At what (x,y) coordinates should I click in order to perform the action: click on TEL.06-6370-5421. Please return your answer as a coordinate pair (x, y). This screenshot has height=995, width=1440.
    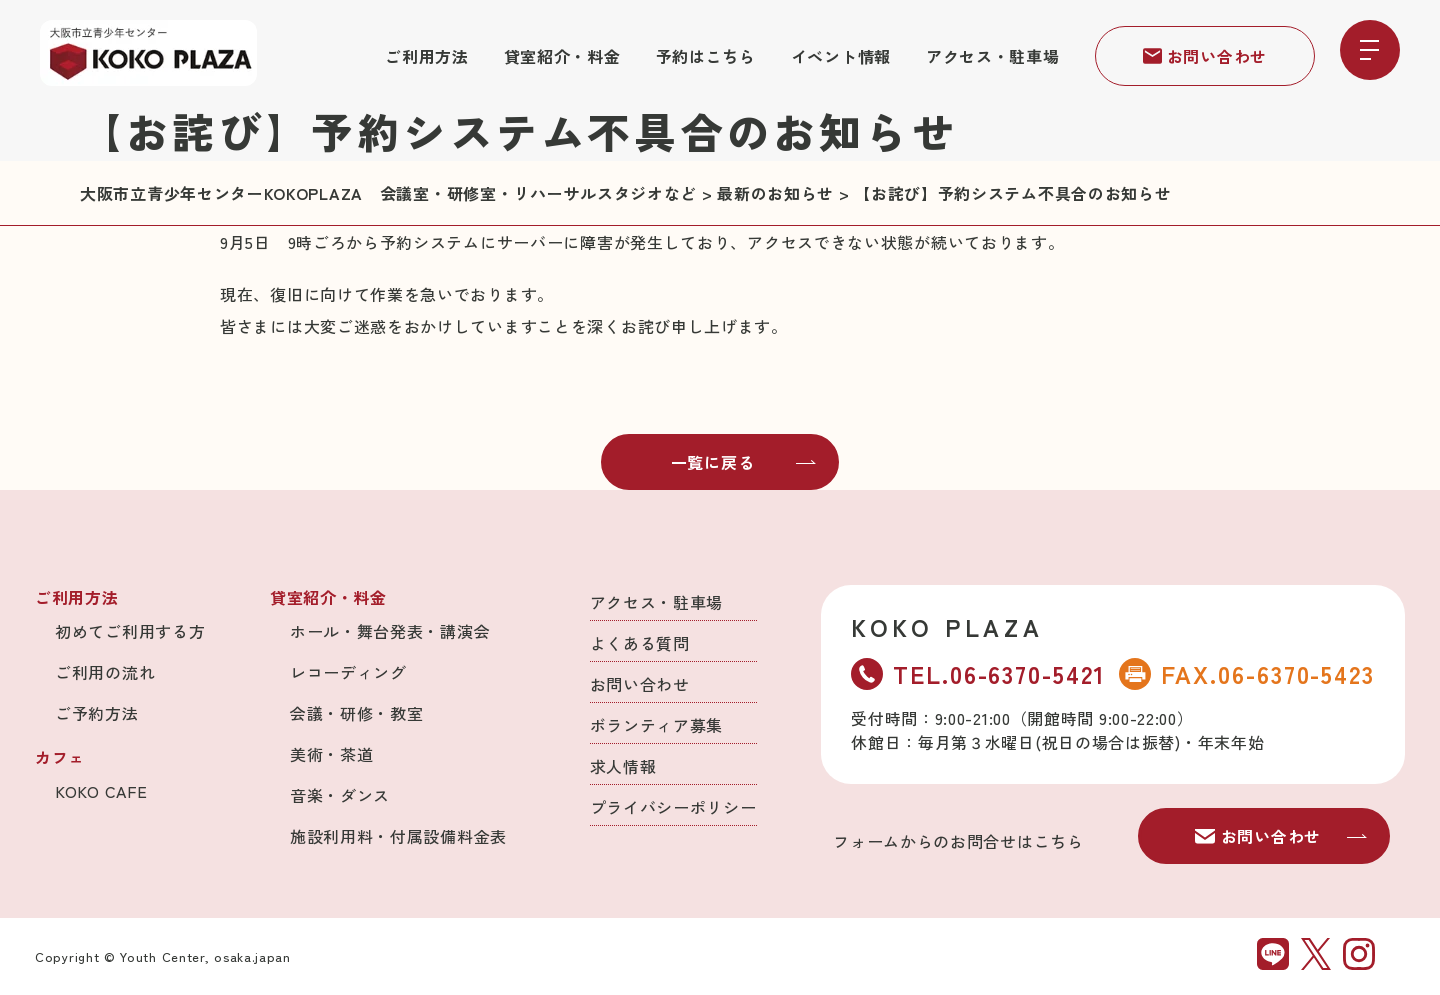
    Looking at the image, I should click on (978, 673).